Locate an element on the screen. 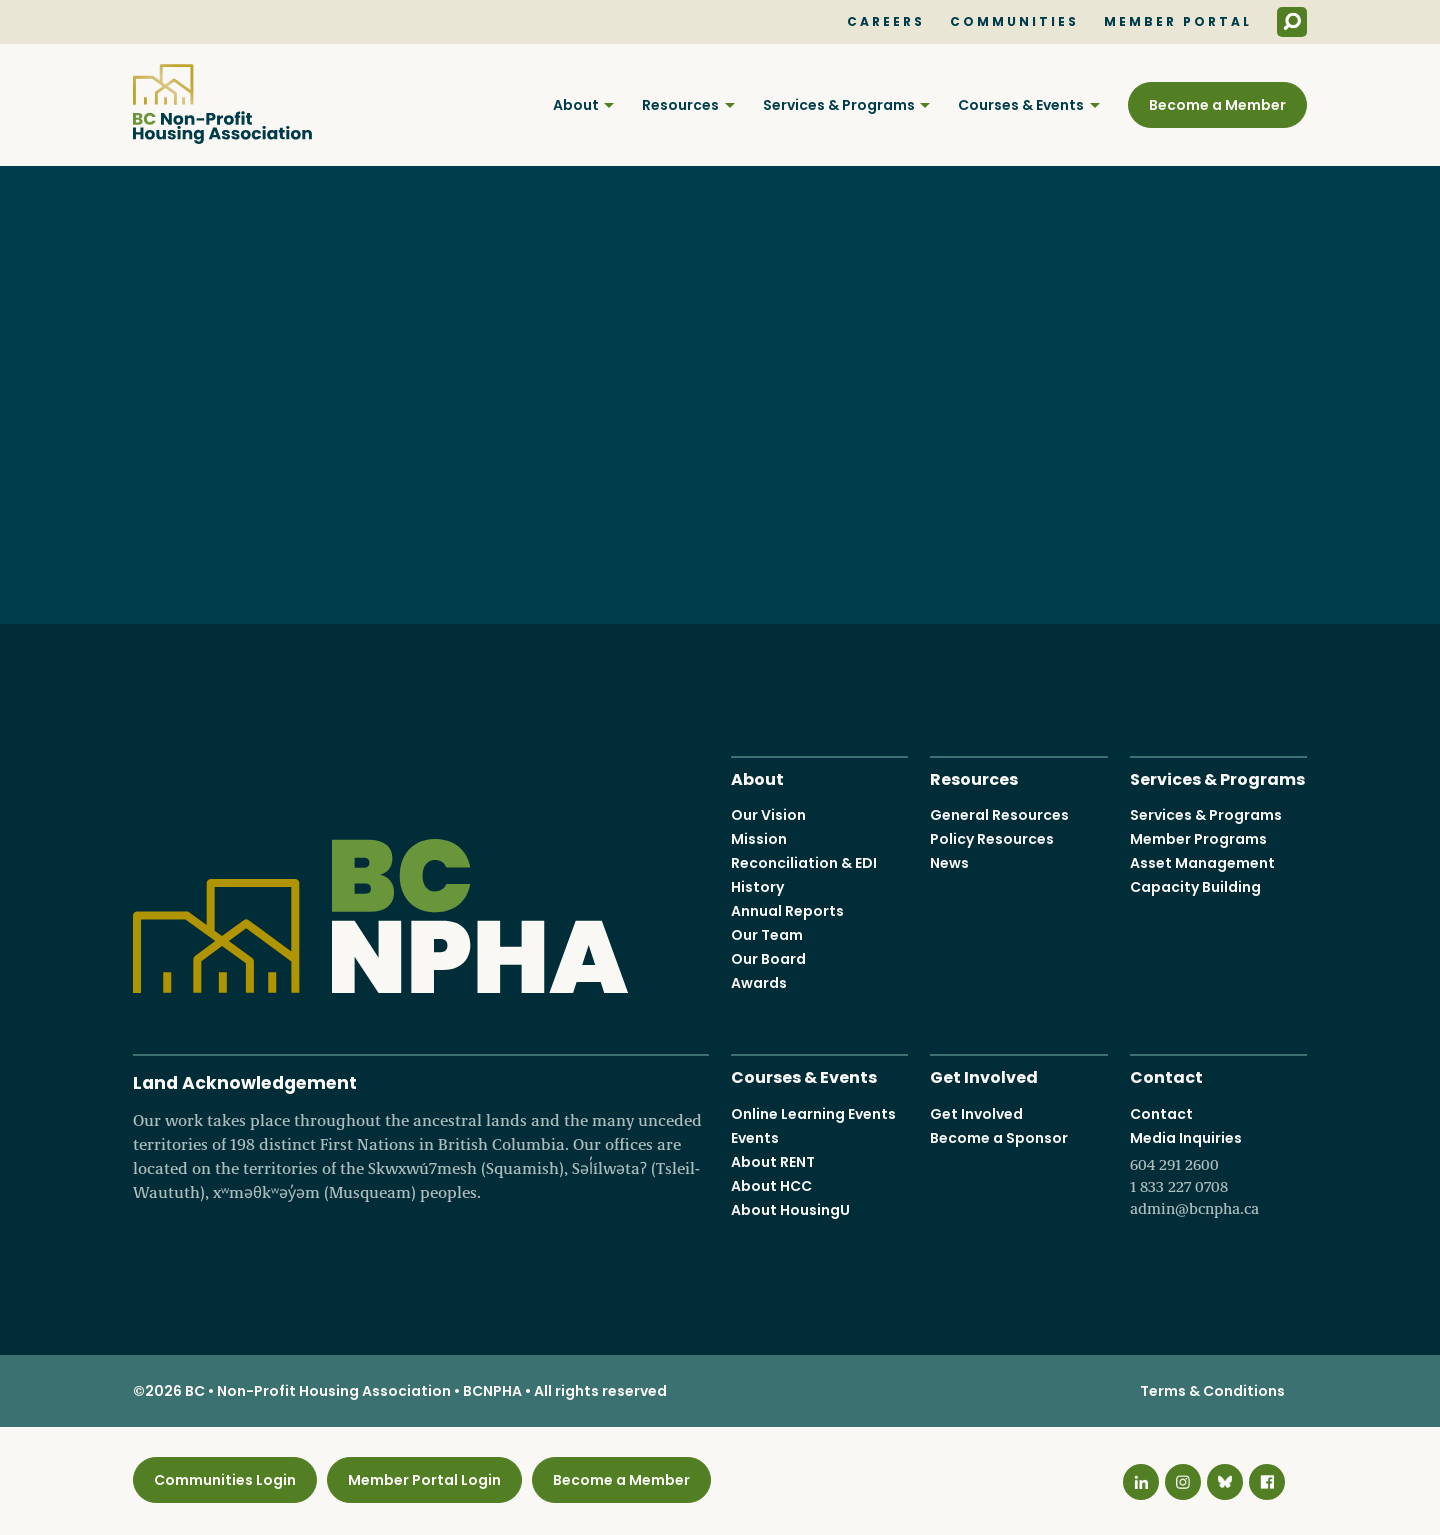 The image size is (1440, 1535). Become a Sponsor is located at coordinates (999, 1138).